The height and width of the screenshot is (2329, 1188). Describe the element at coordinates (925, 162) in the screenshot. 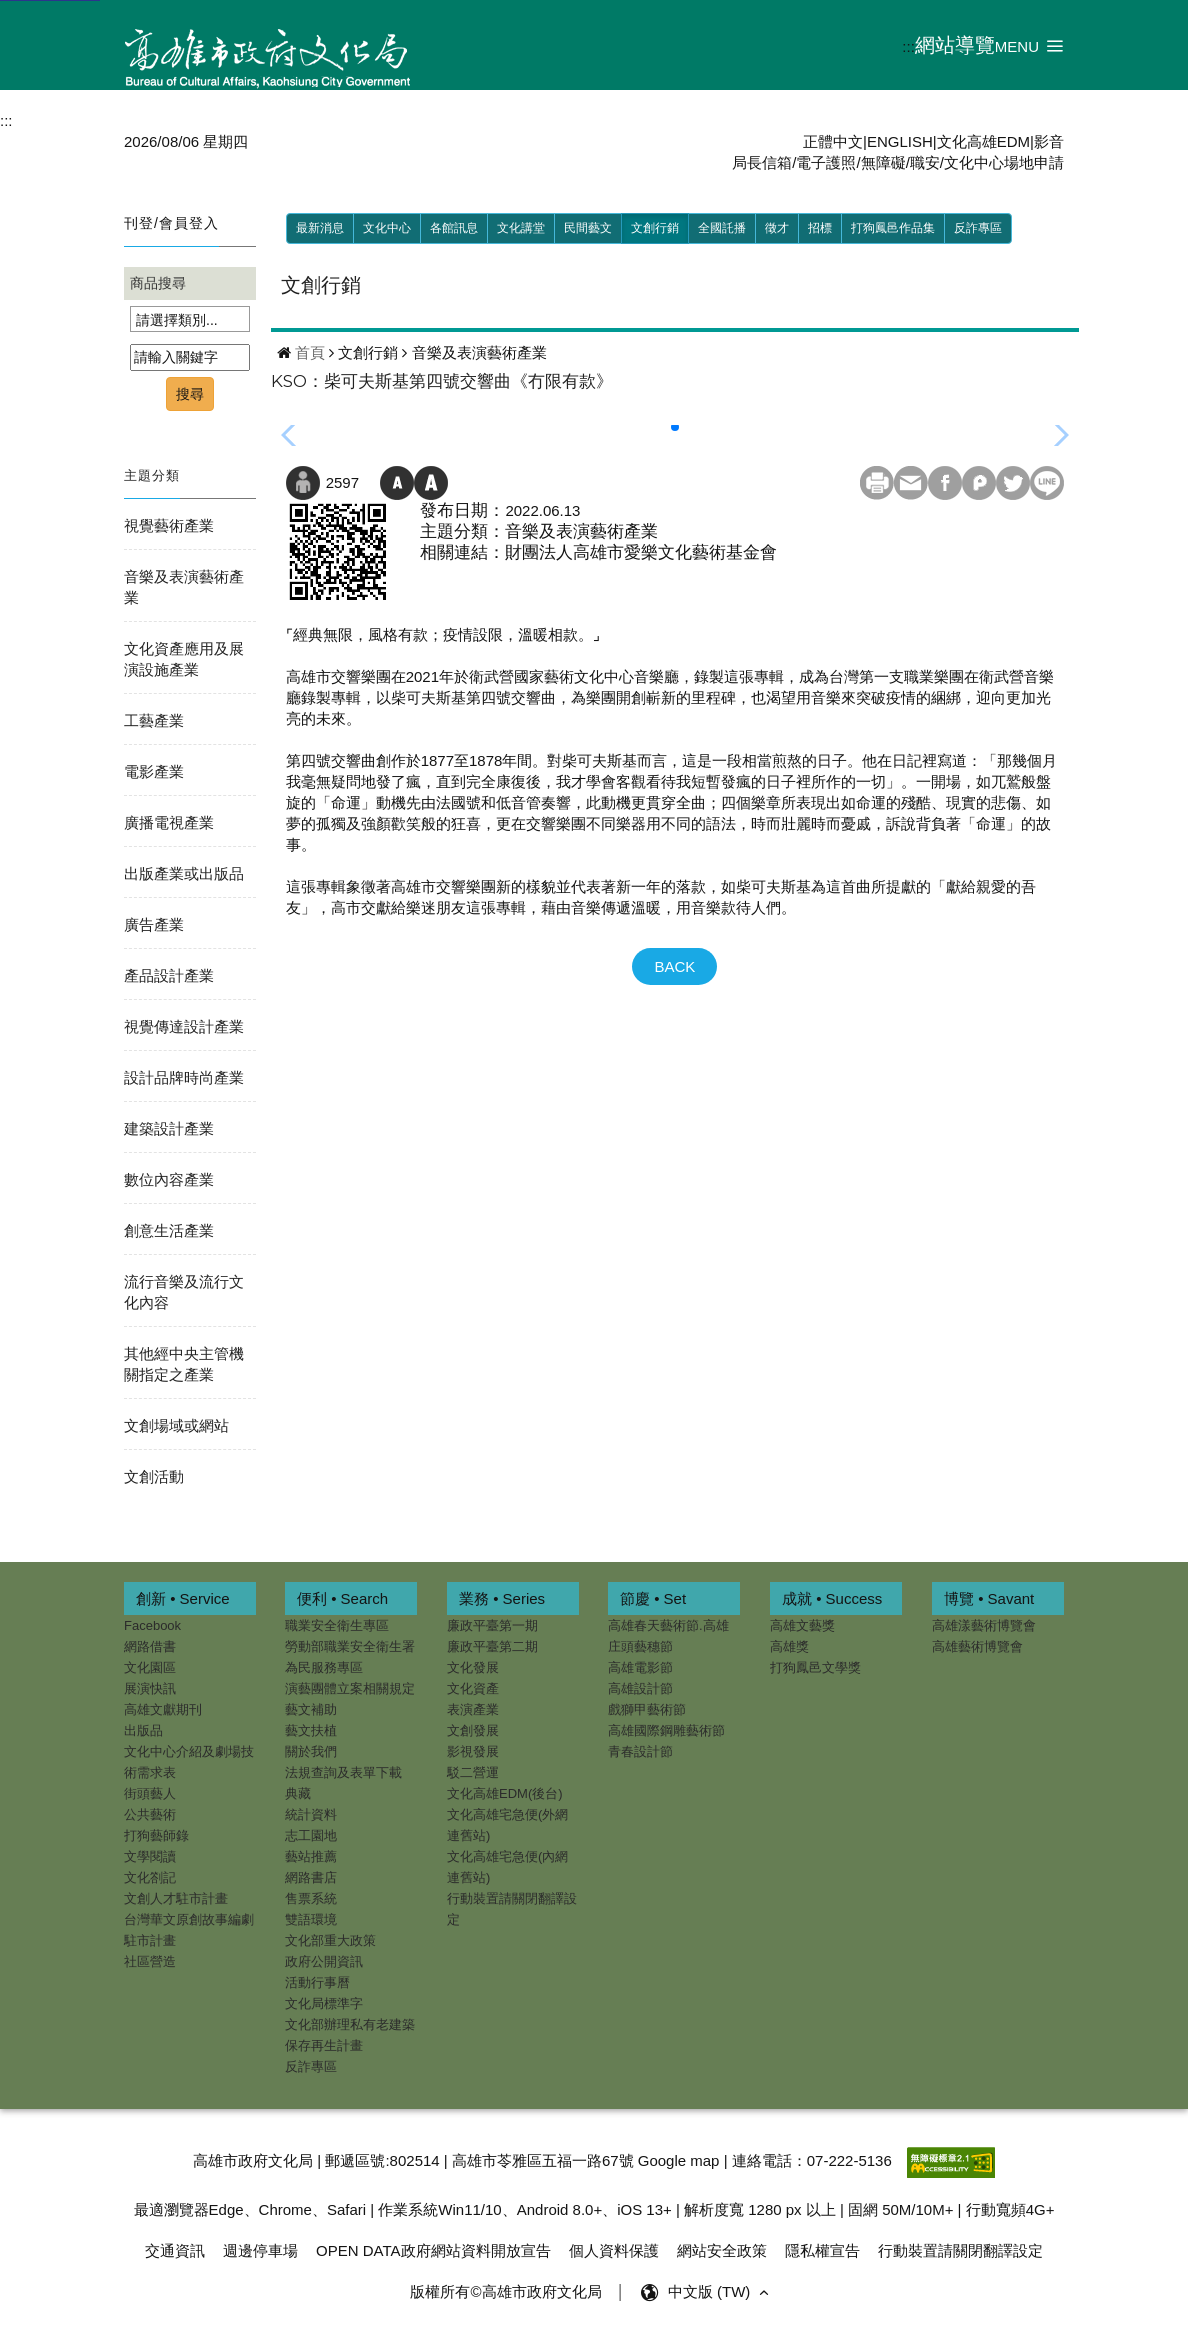

I see `職安` at that location.